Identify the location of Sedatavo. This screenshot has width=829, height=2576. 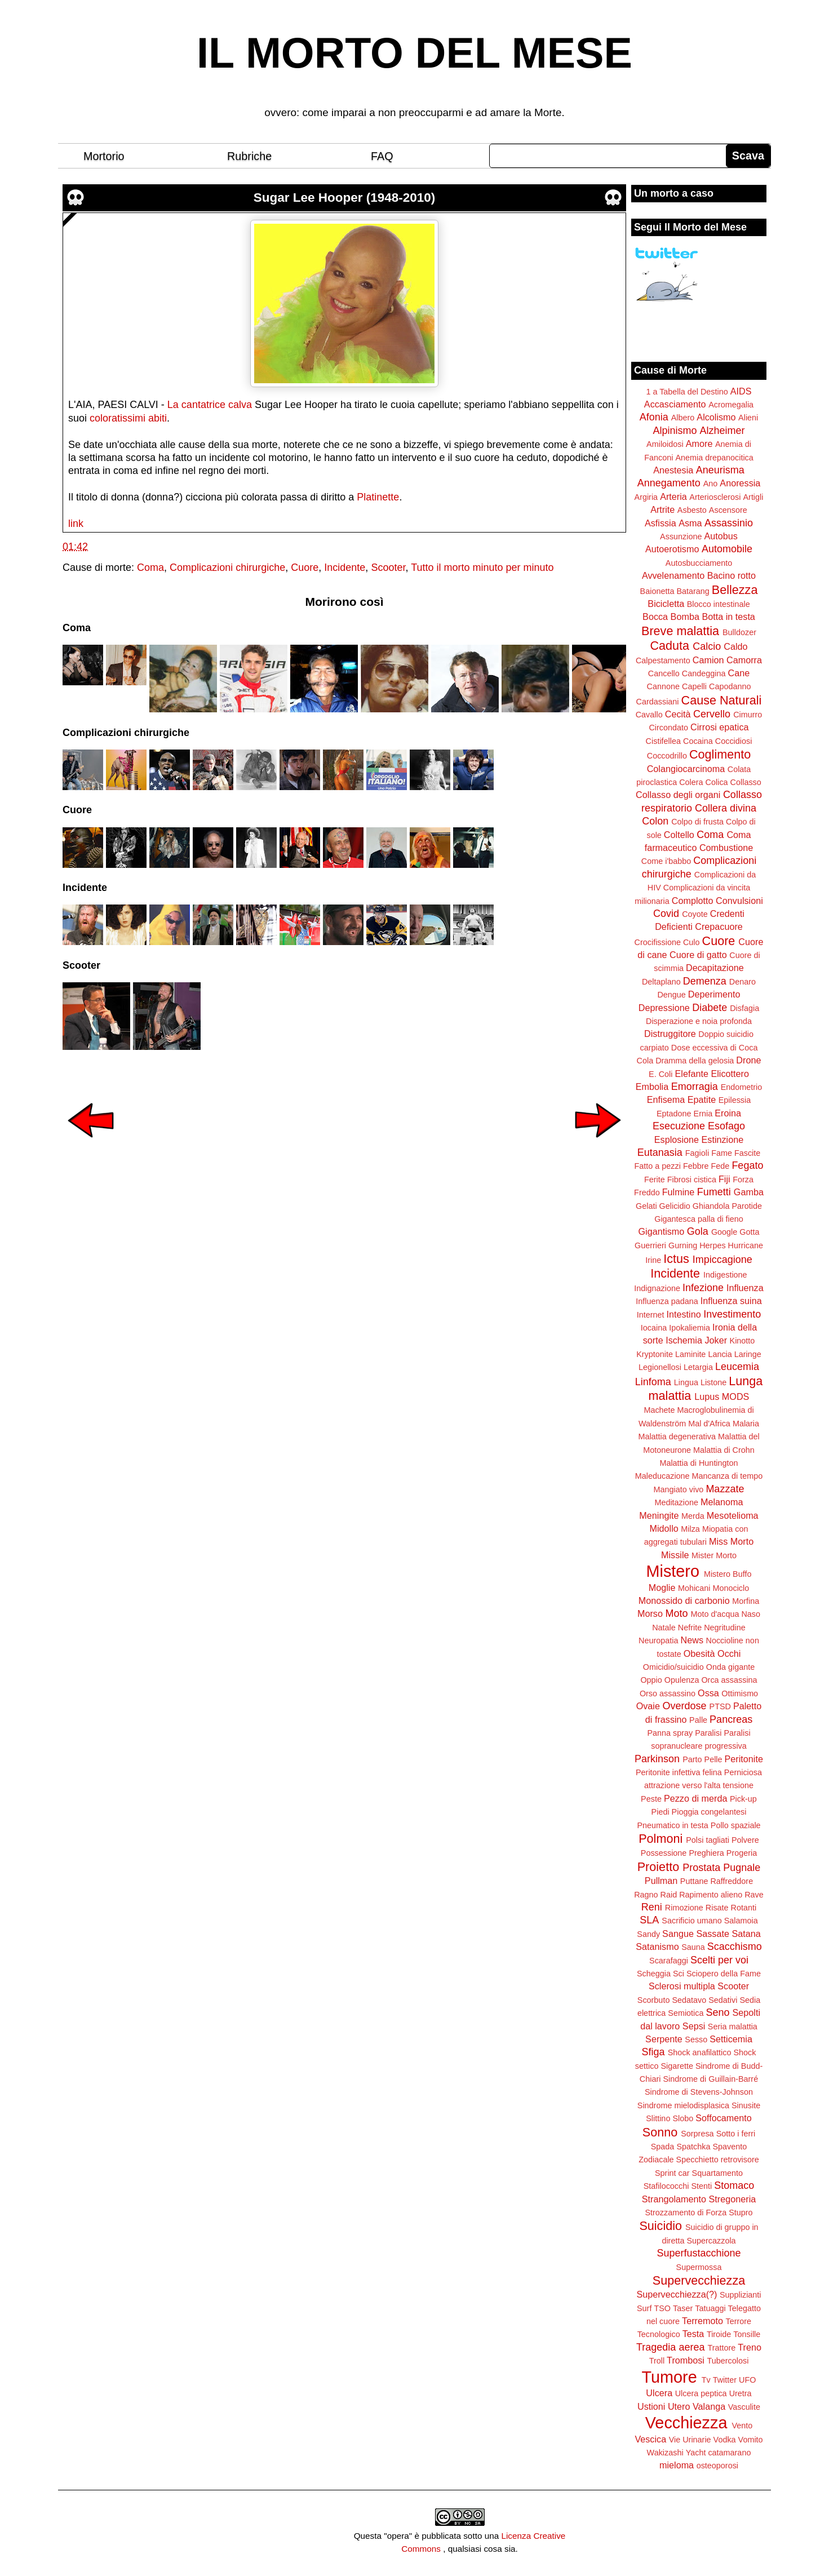
(689, 2000).